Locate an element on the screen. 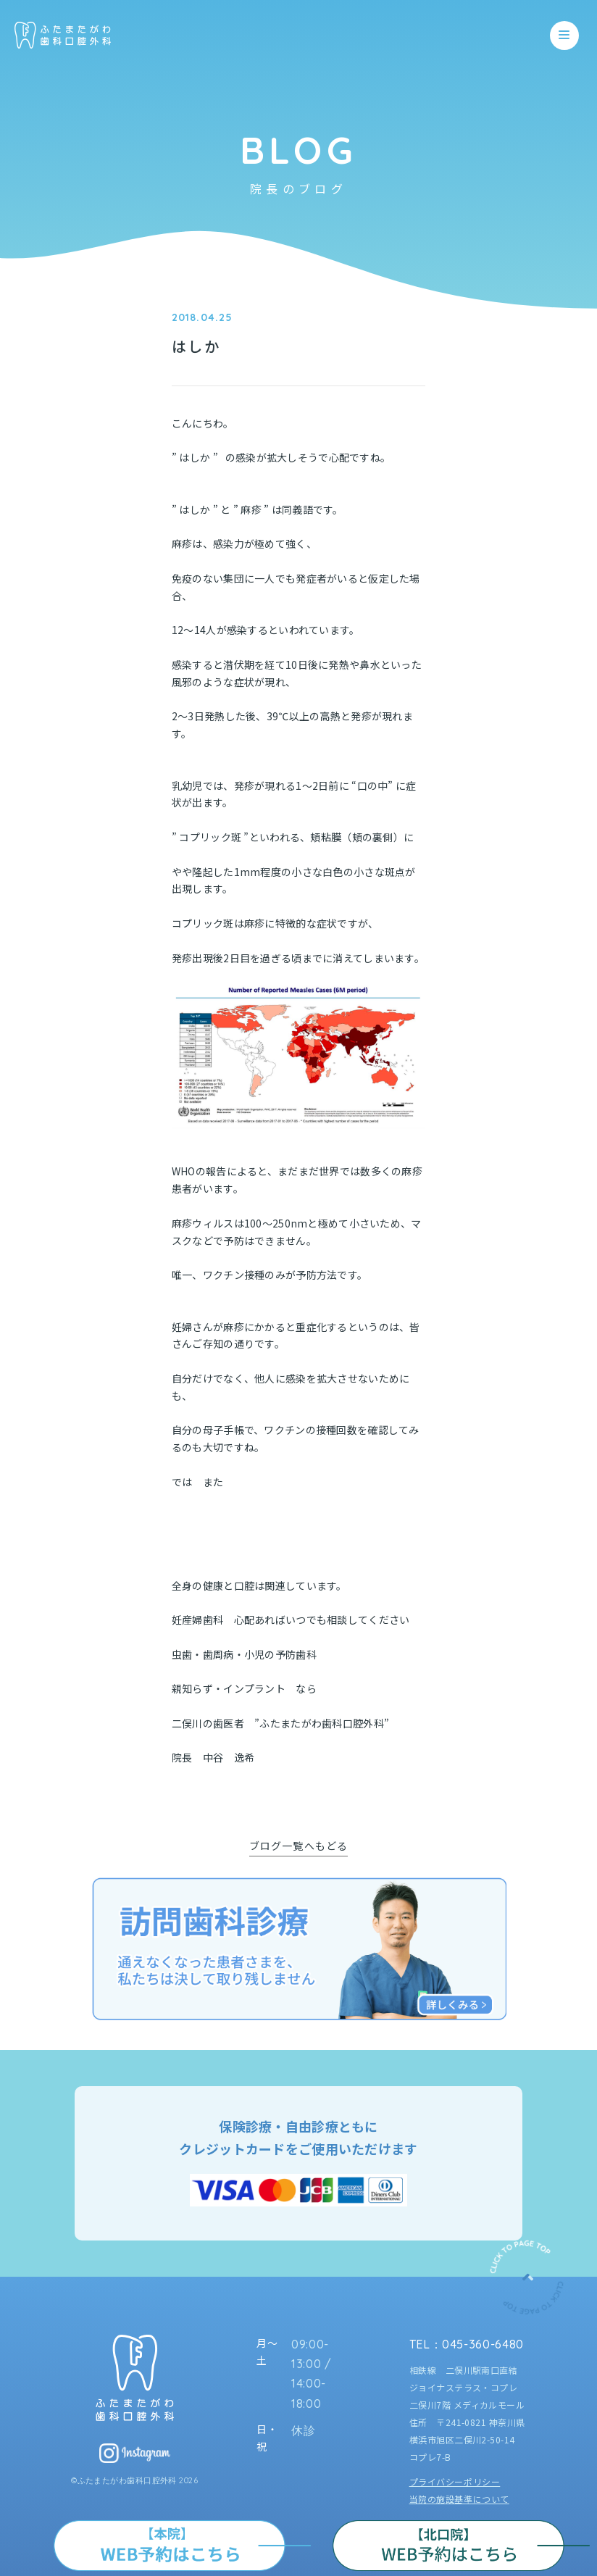 This screenshot has height=2576, width=597. 当院の施設基準について is located at coordinates (459, 2499).